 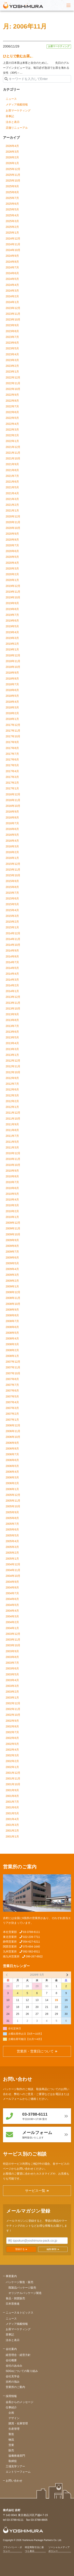 I want to click on 2009年5月, so click(x=12, y=1263).